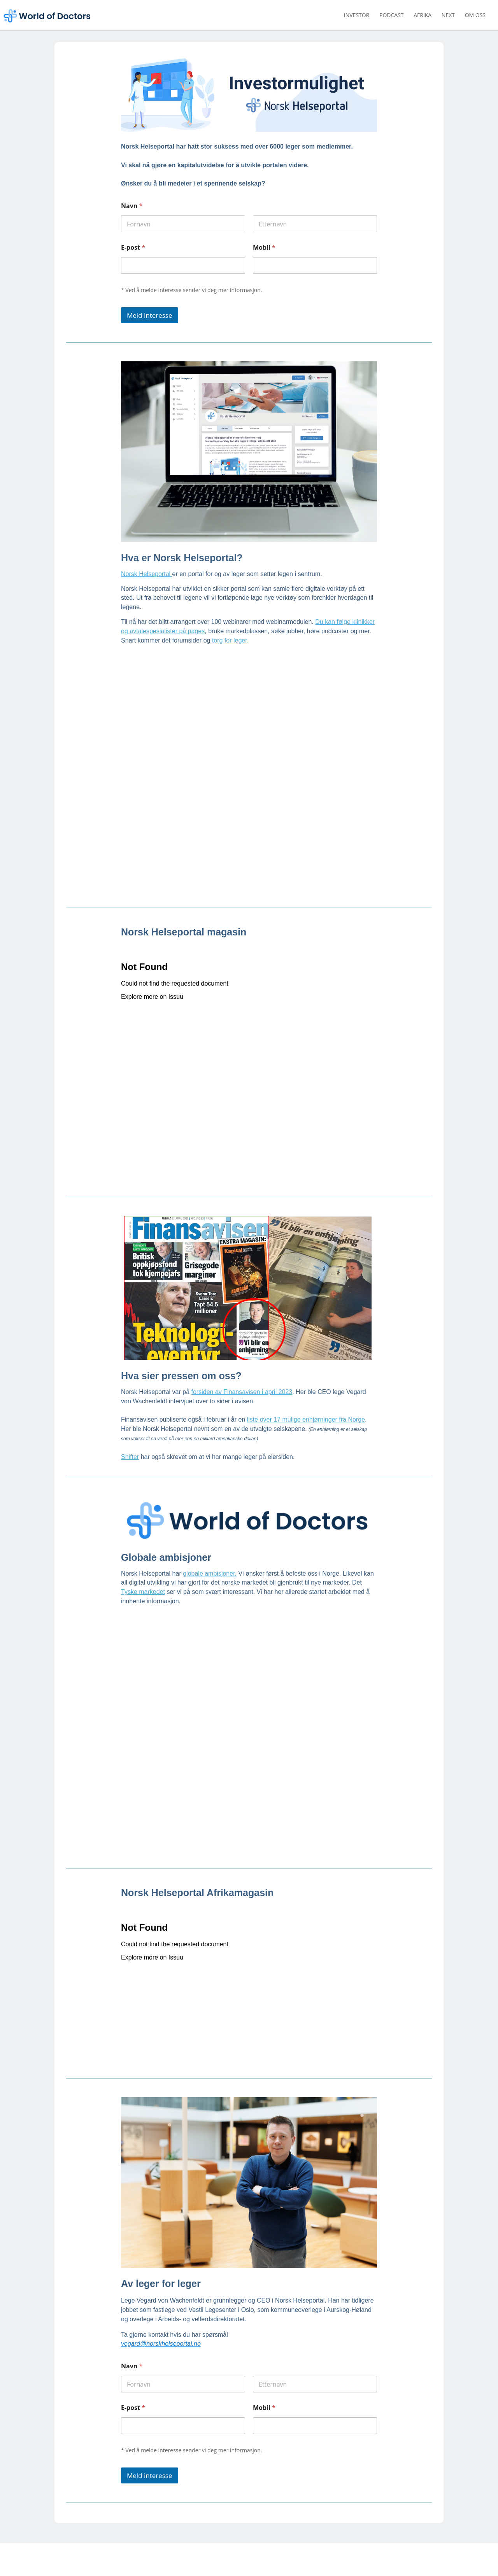  I want to click on Tyske markedet, so click(143, 1578).